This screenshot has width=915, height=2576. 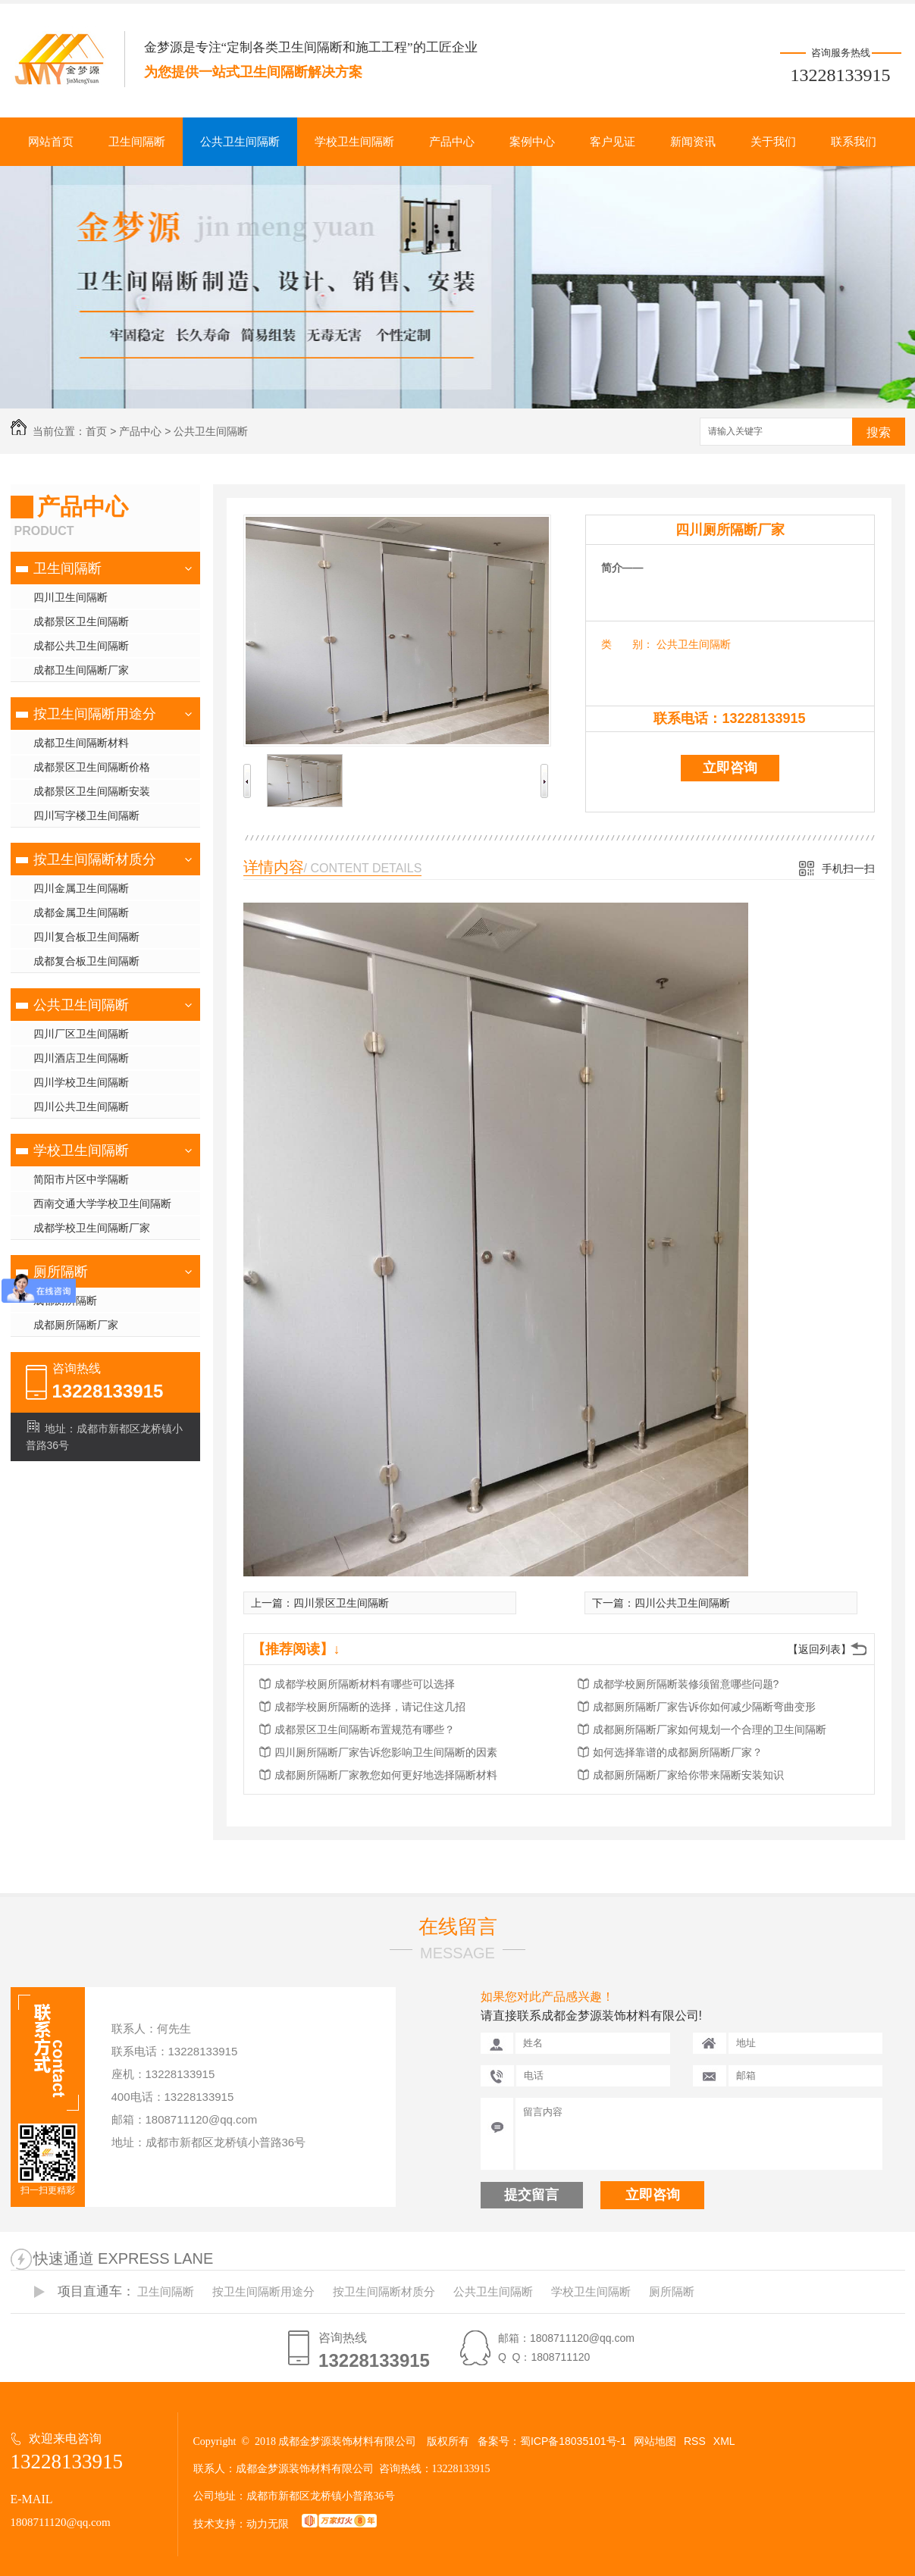 I want to click on 按卫生间隔断用途分, so click(x=94, y=713).